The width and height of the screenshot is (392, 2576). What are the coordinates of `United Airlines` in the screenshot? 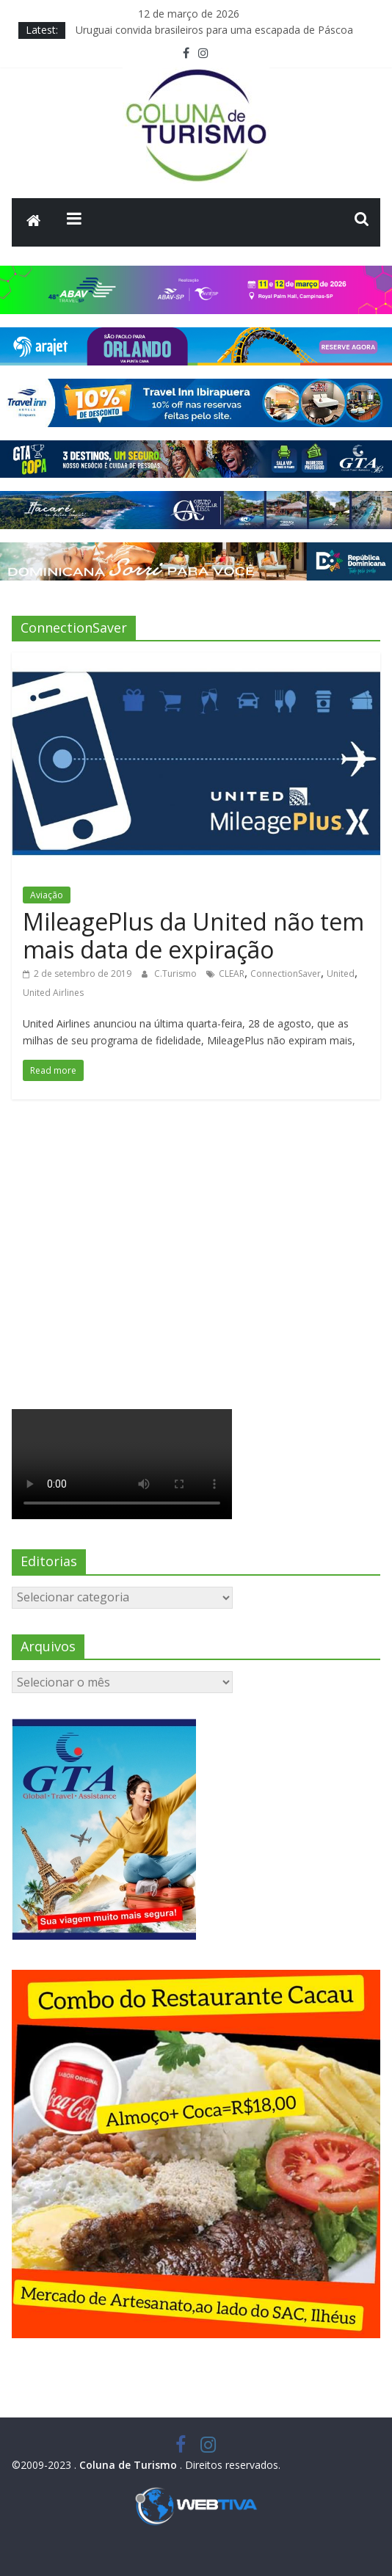 It's located at (53, 992).